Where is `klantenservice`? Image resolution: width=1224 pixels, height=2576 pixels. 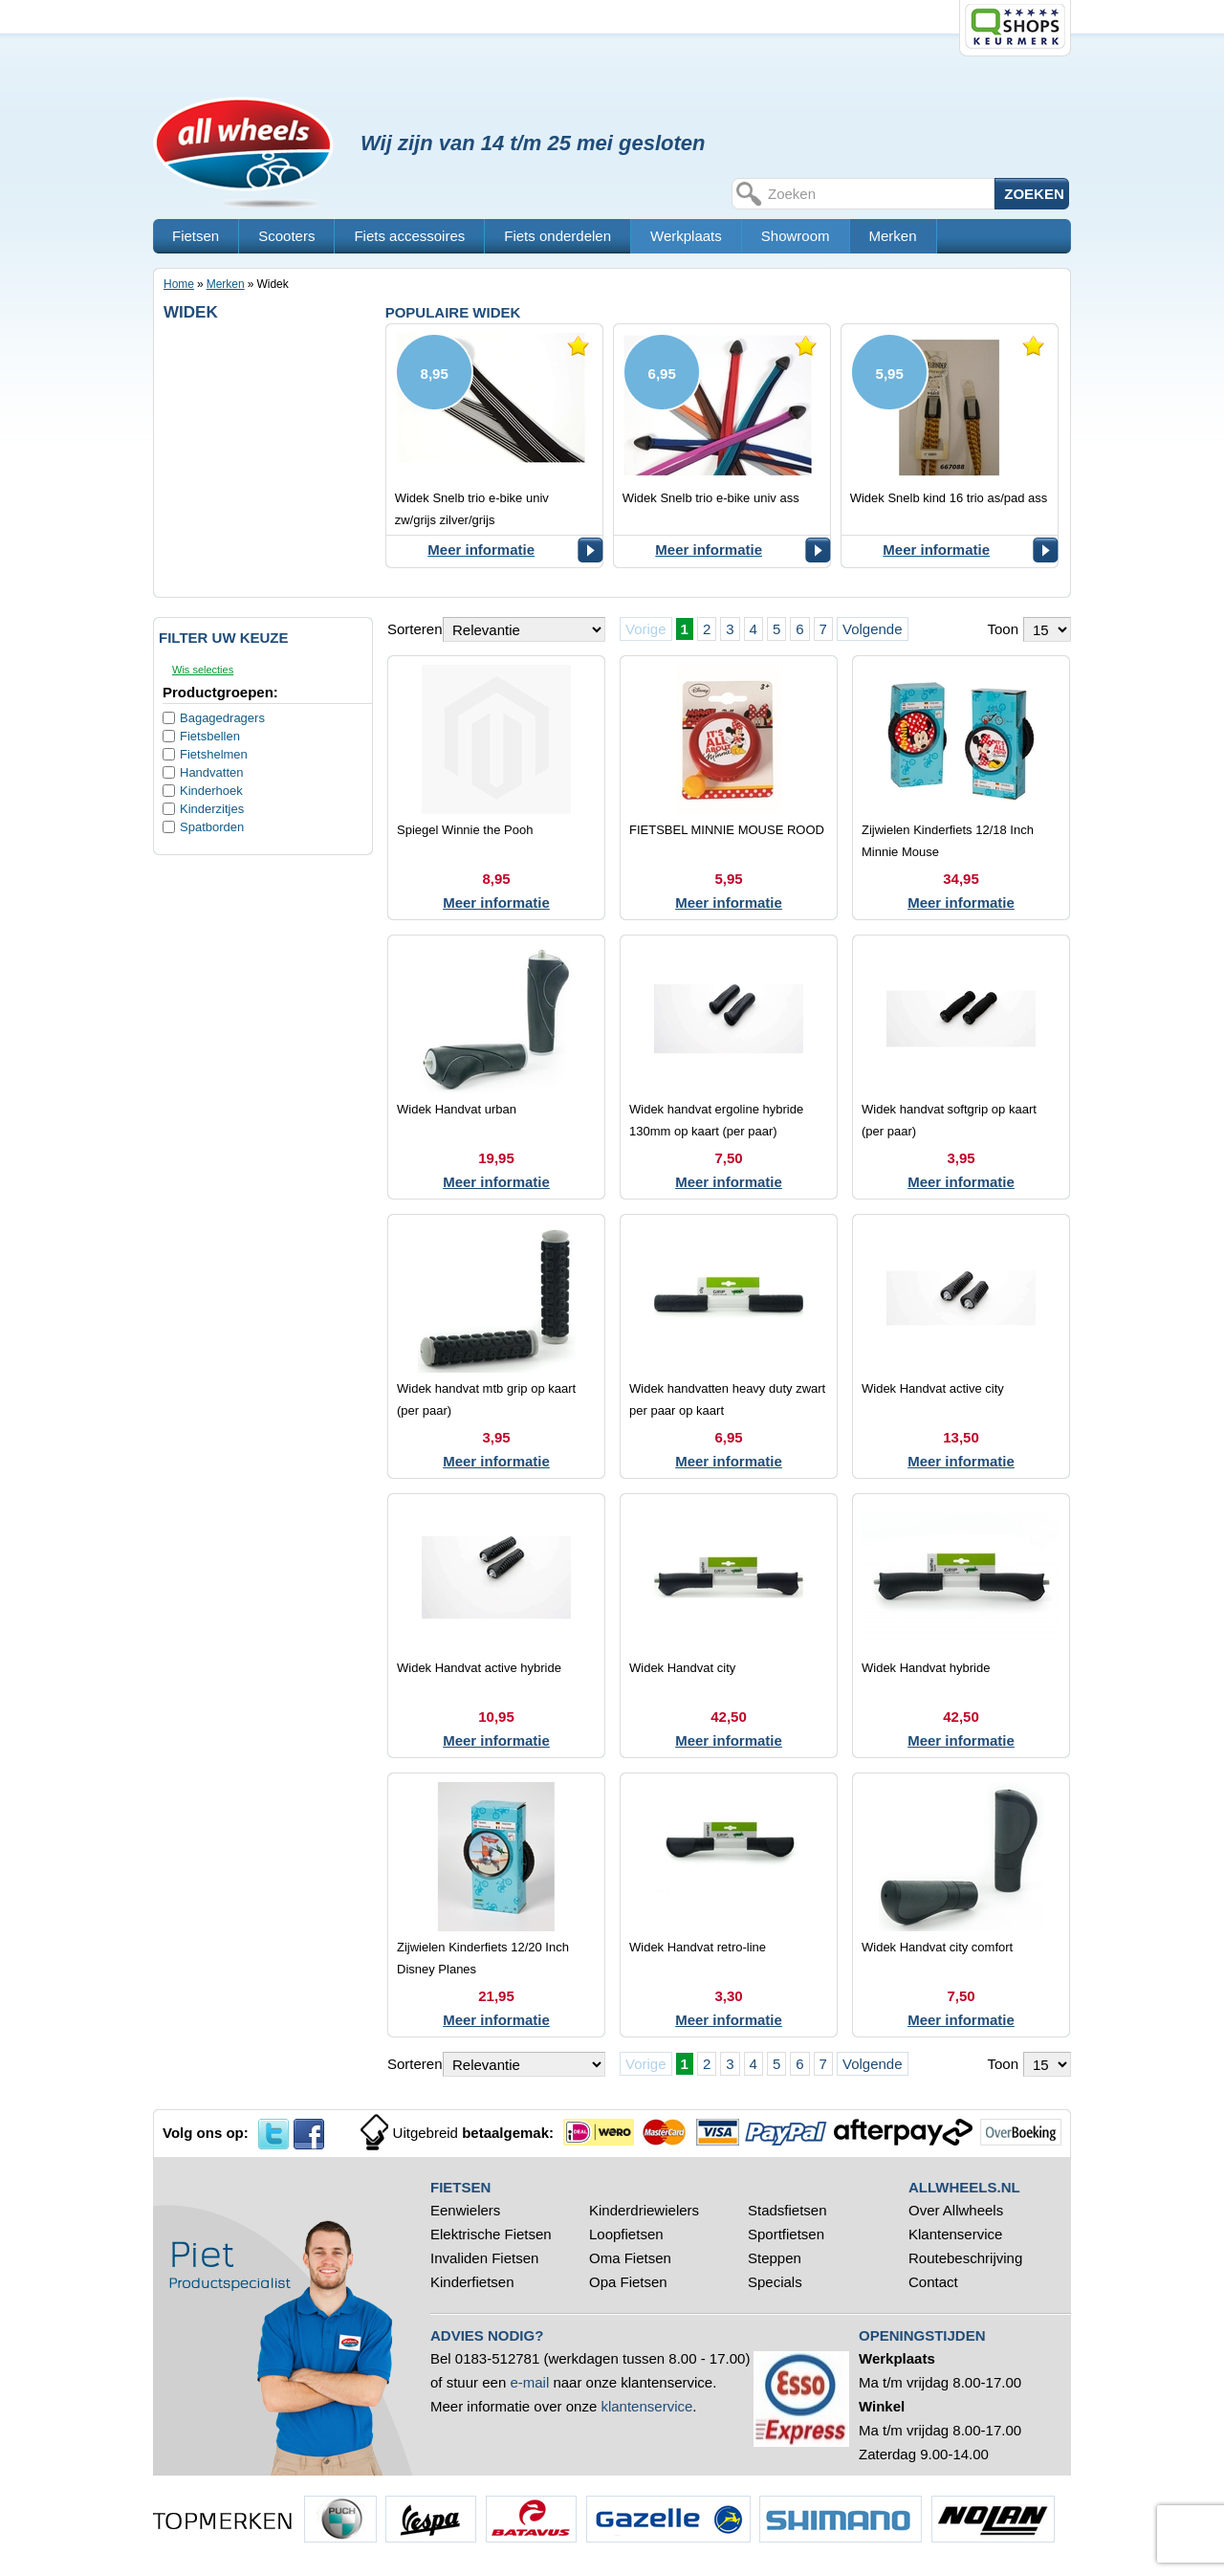 klantenservice is located at coordinates (646, 2406).